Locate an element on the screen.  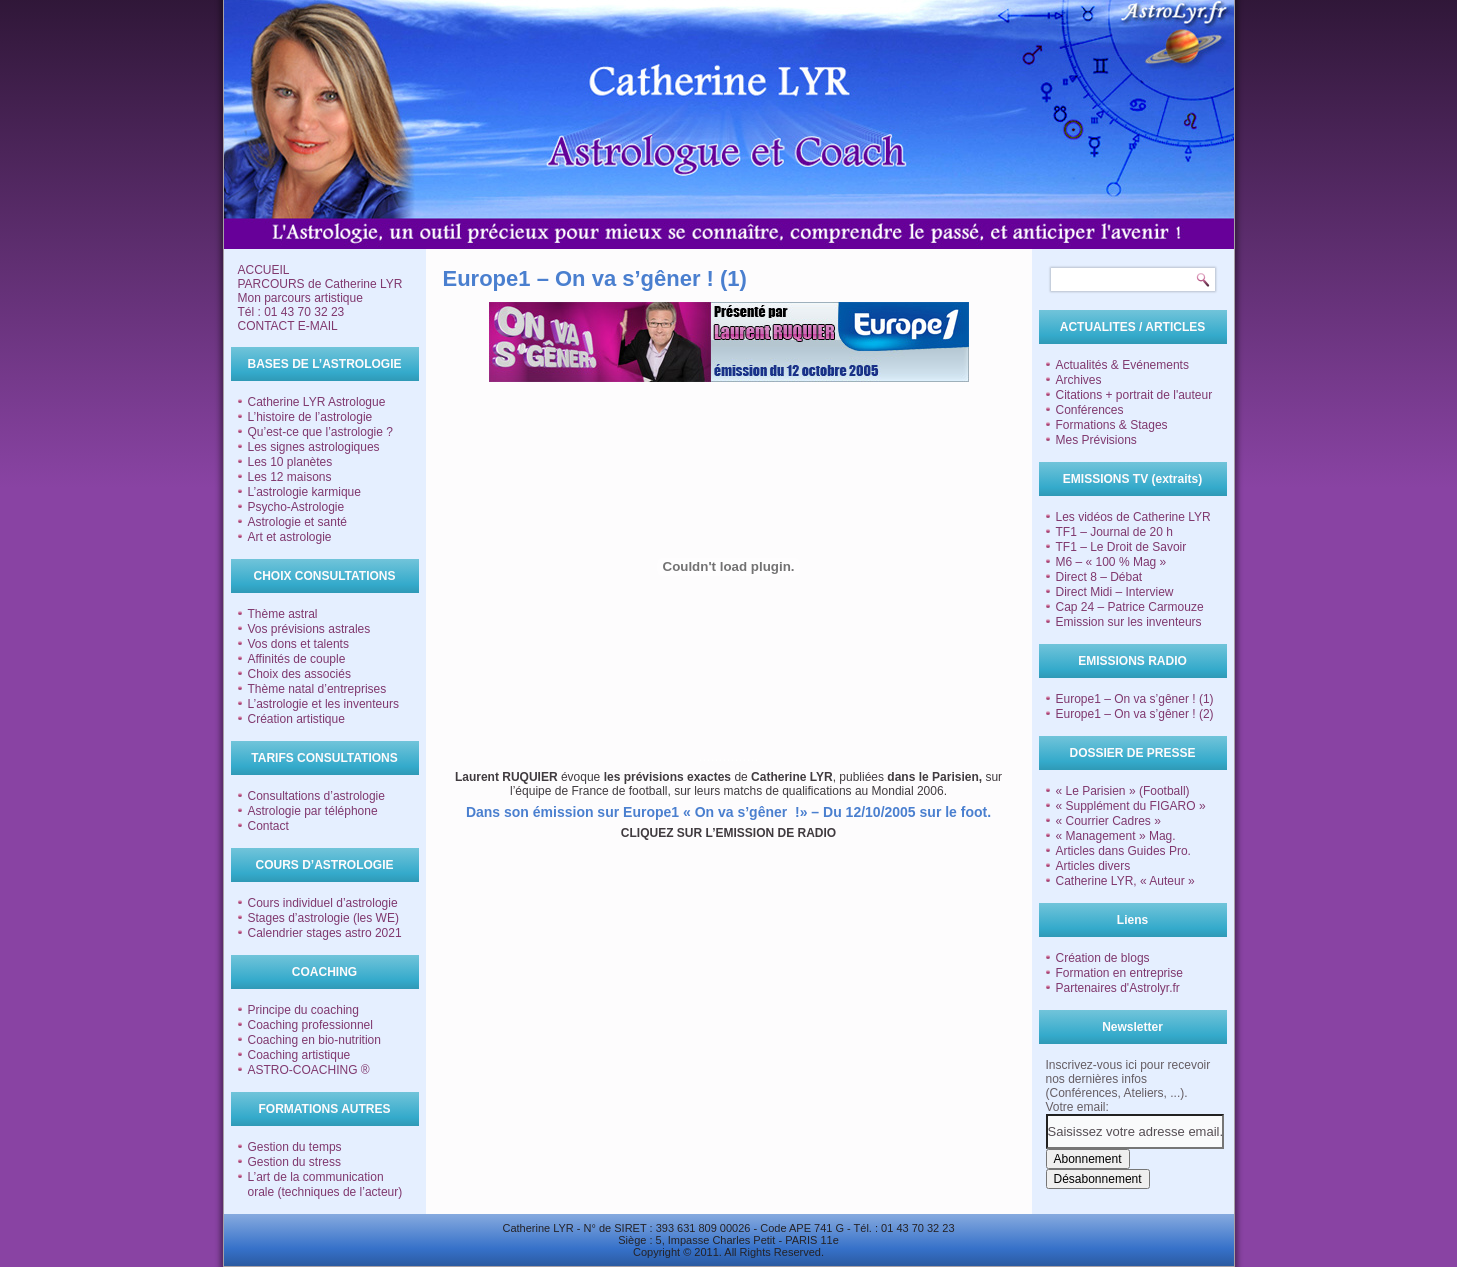
Direct 8 – Débat is located at coordinates (1099, 577).